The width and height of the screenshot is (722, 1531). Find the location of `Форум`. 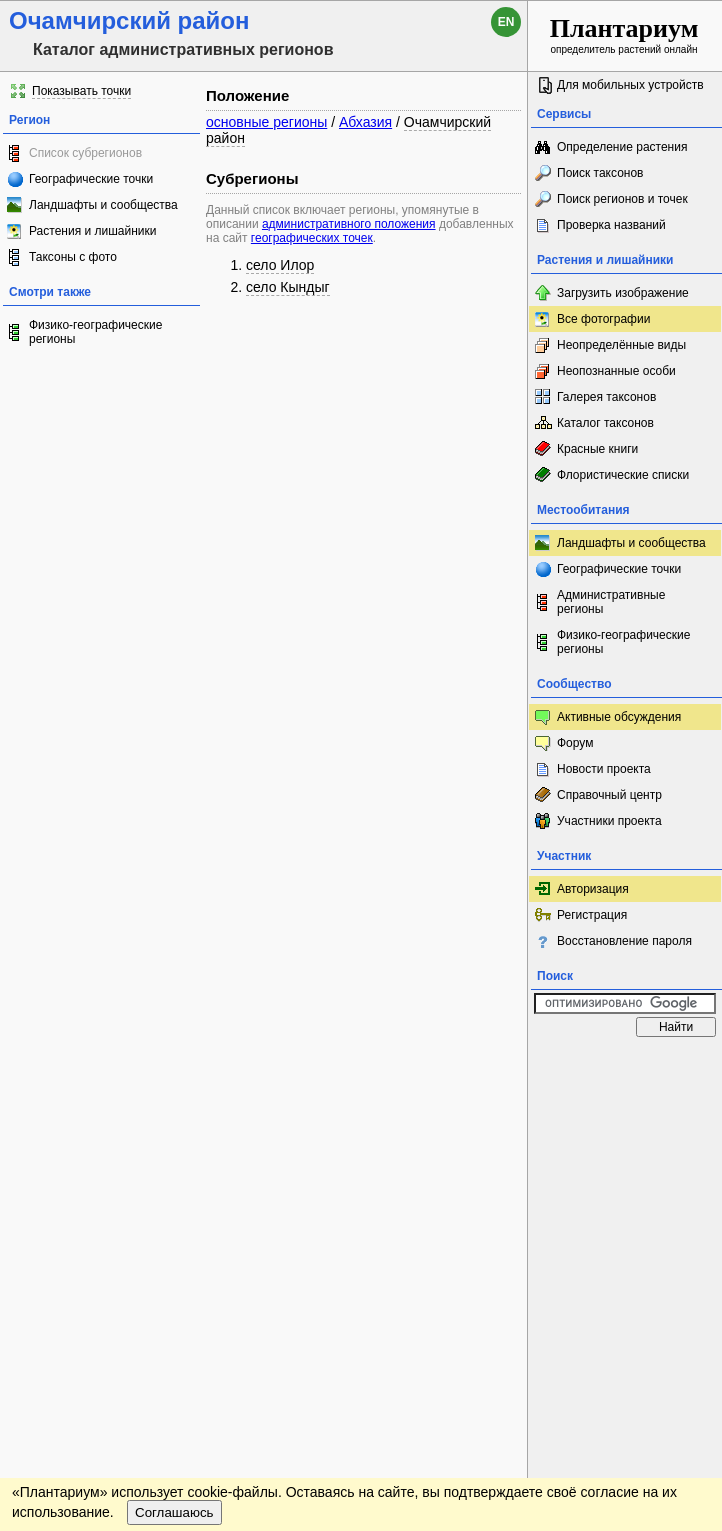

Форум is located at coordinates (575, 743).